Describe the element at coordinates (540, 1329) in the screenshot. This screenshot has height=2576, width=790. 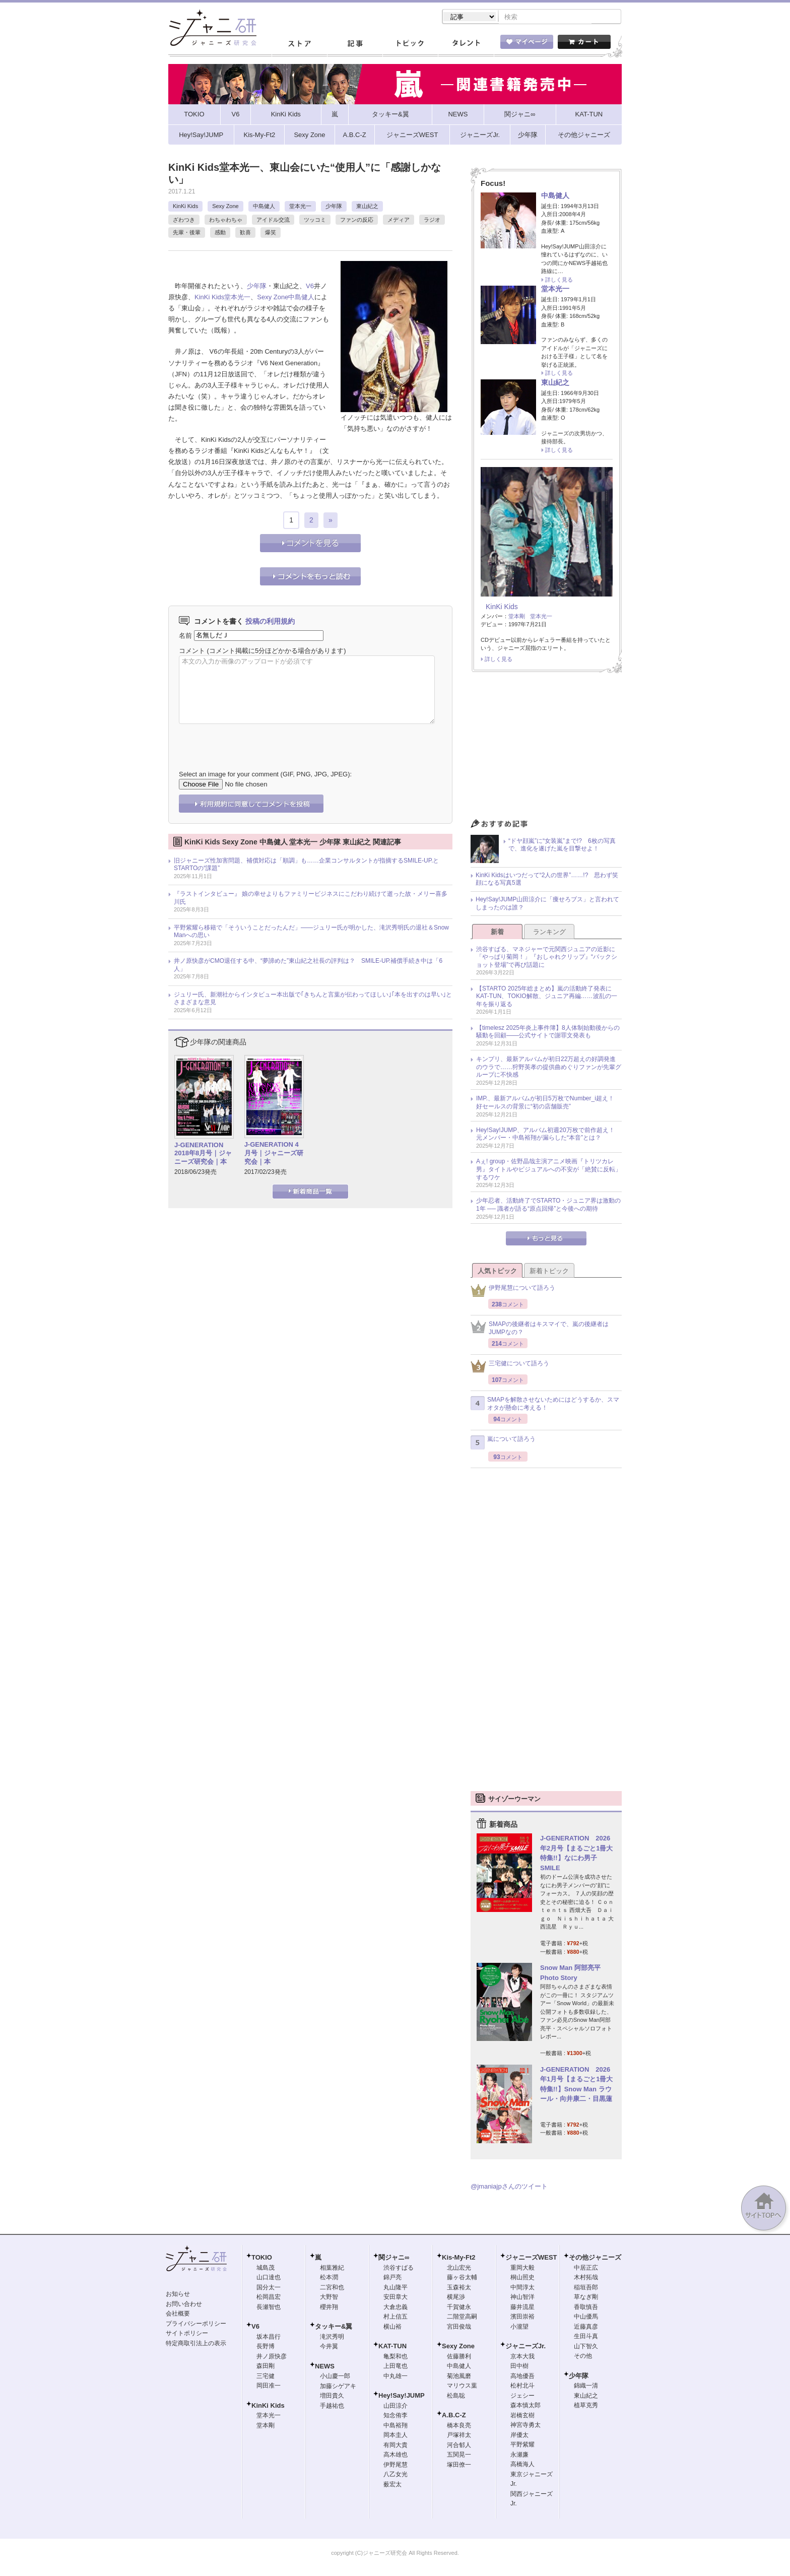
I see `SMAPの後継者はキスマイで、嵐の後継者はJUMPなの？` at that location.